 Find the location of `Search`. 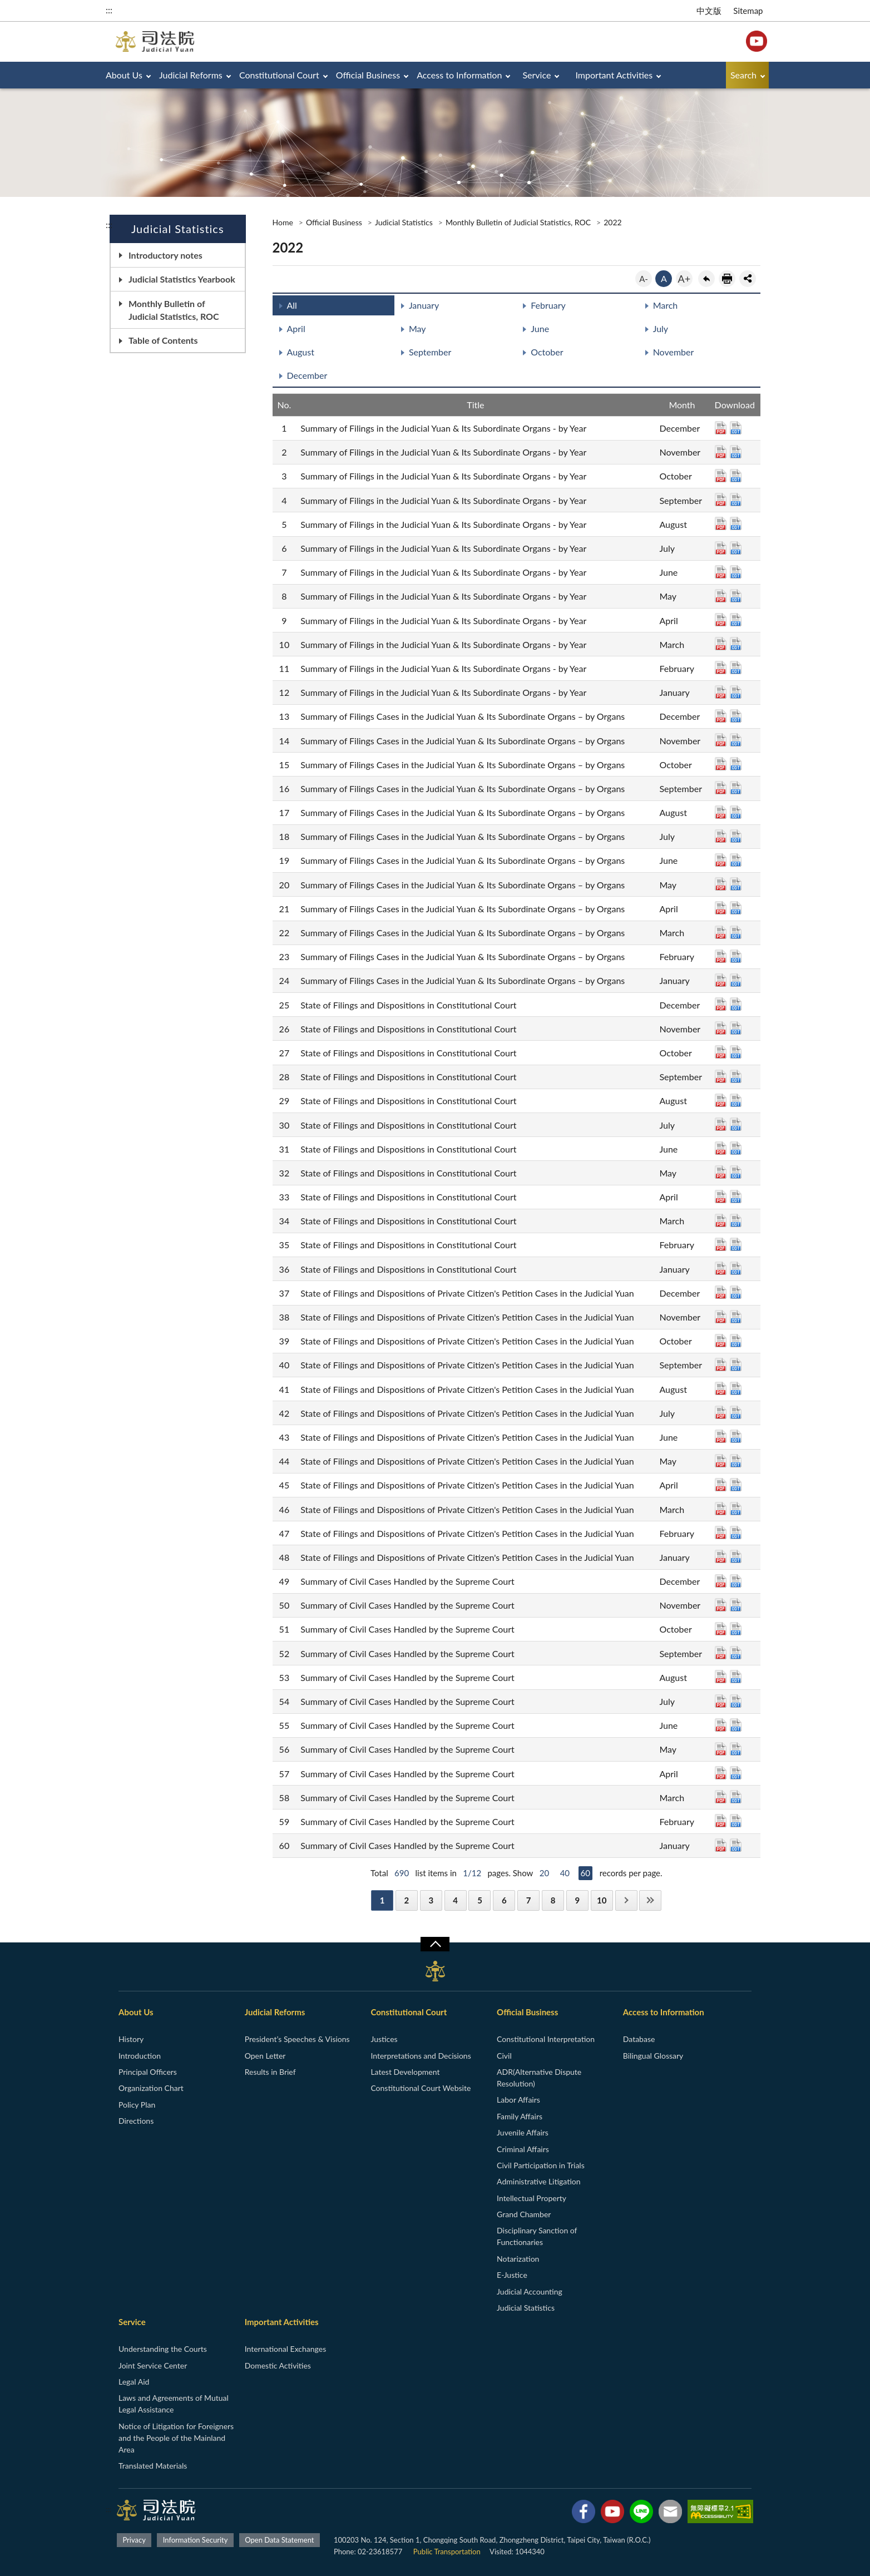

Search is located at coordinates (743, 75).